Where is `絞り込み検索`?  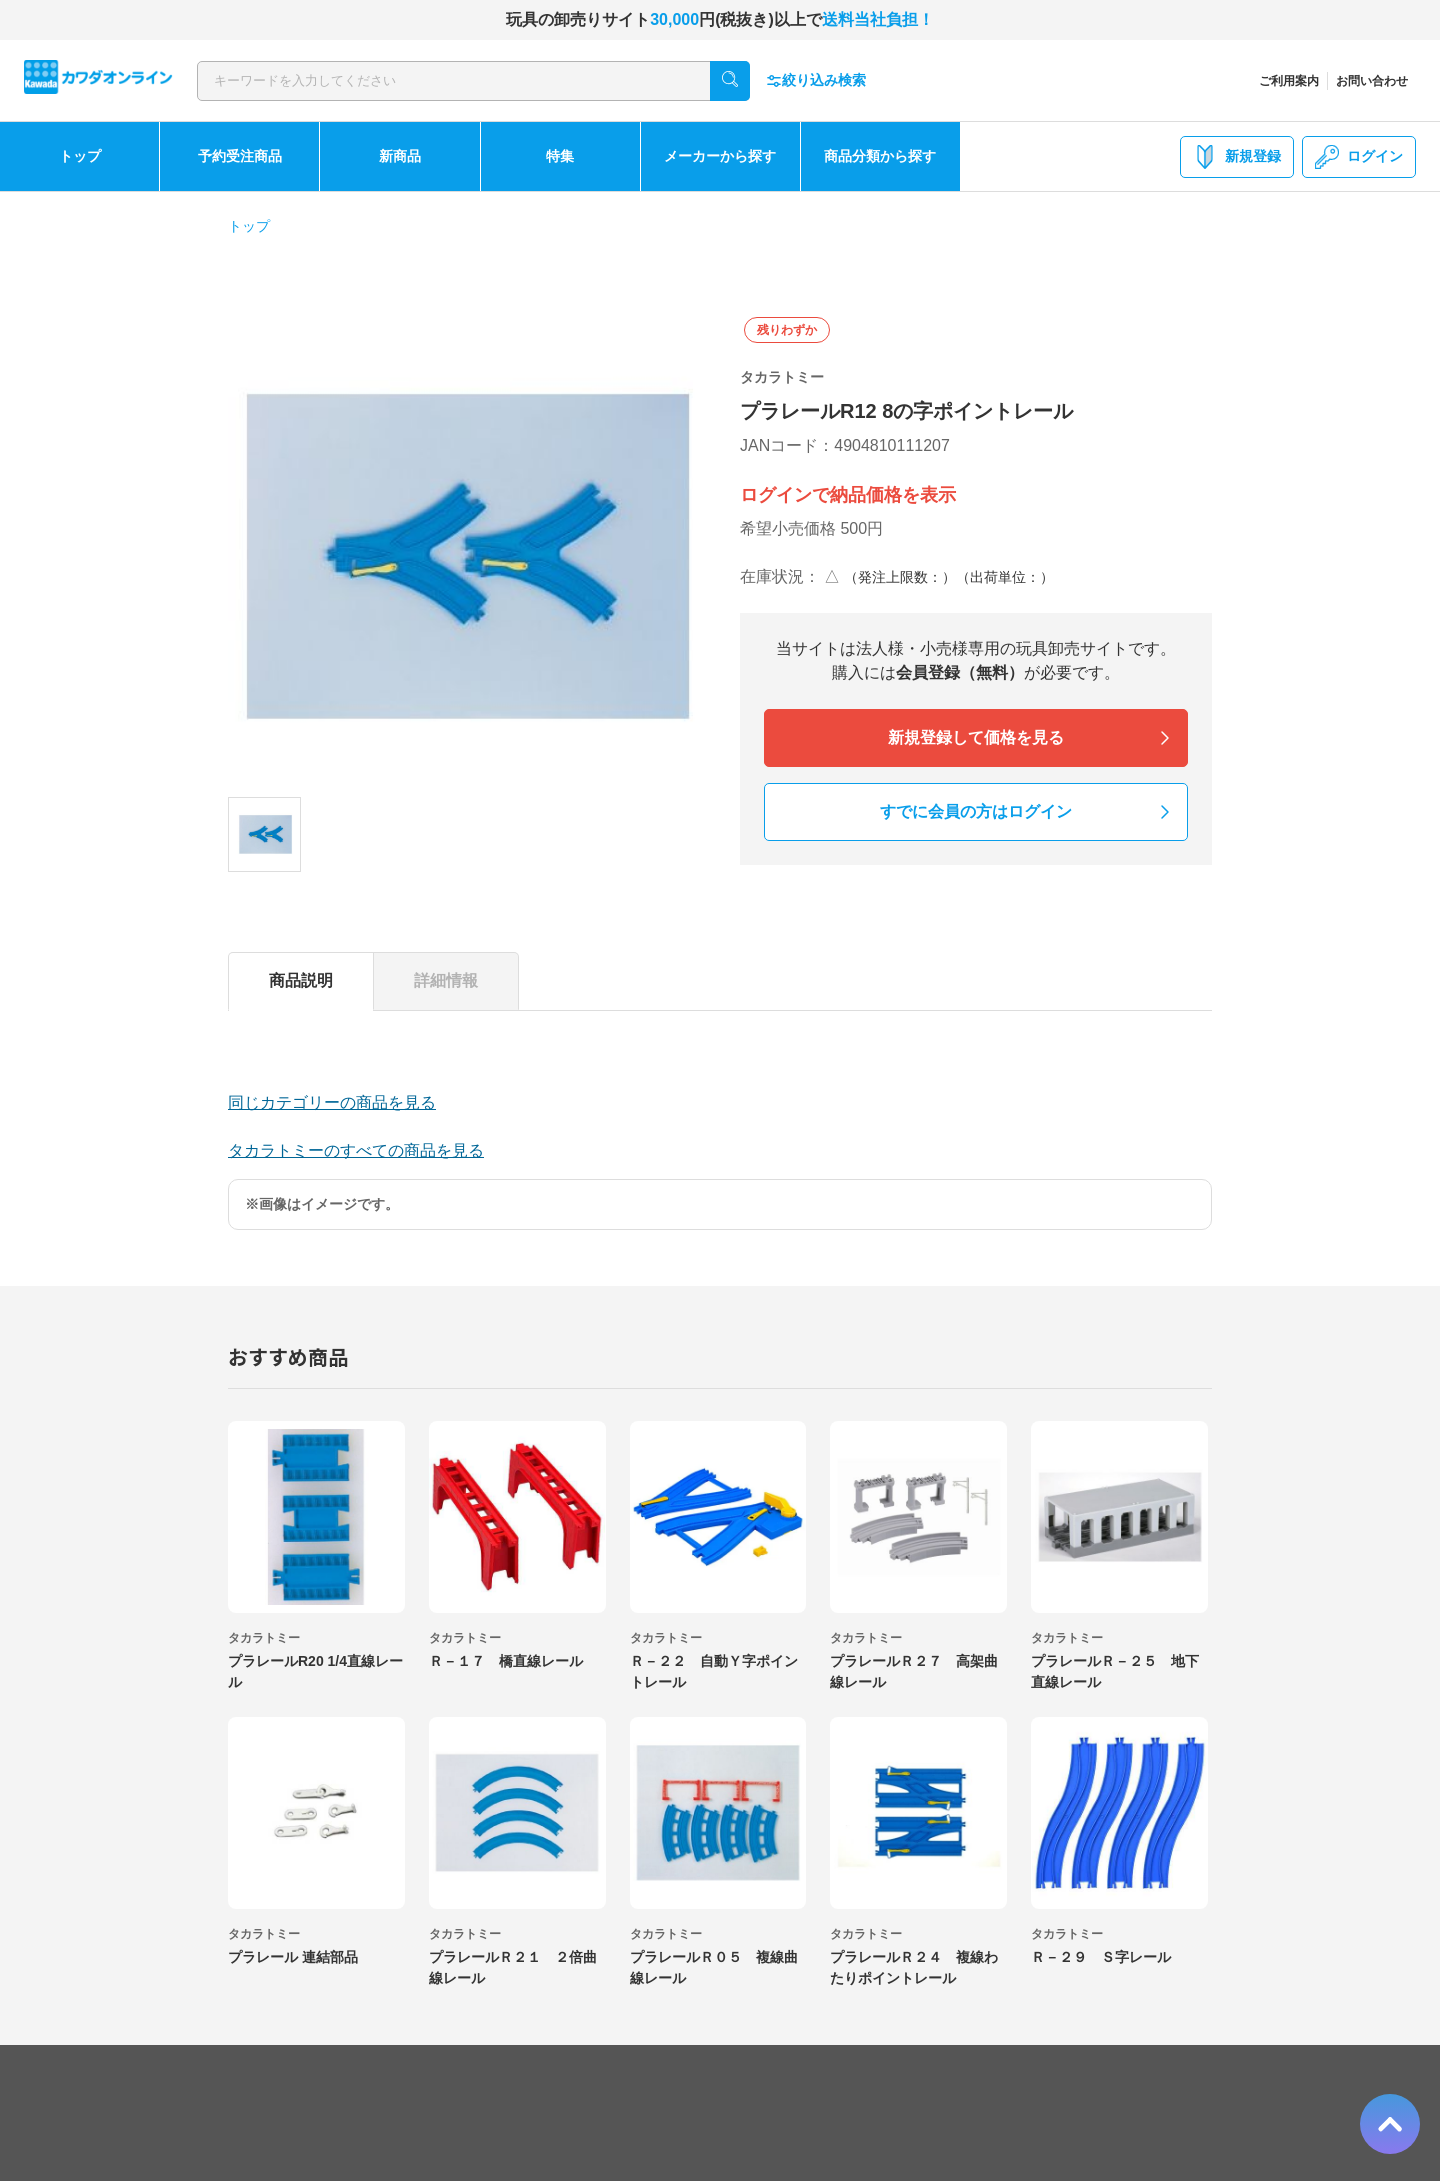
絞り込み検索 is located at coordinates (816, 80).